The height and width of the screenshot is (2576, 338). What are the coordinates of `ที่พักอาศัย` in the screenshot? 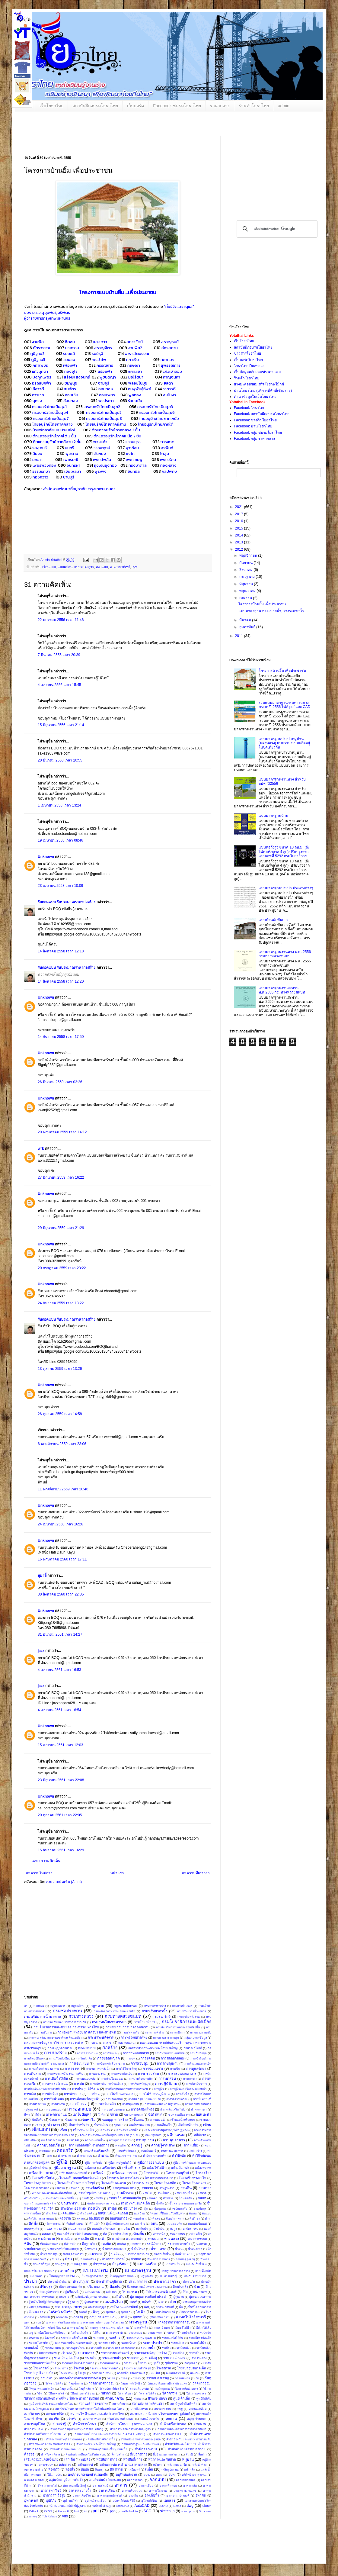 It's located at (70, 2244).